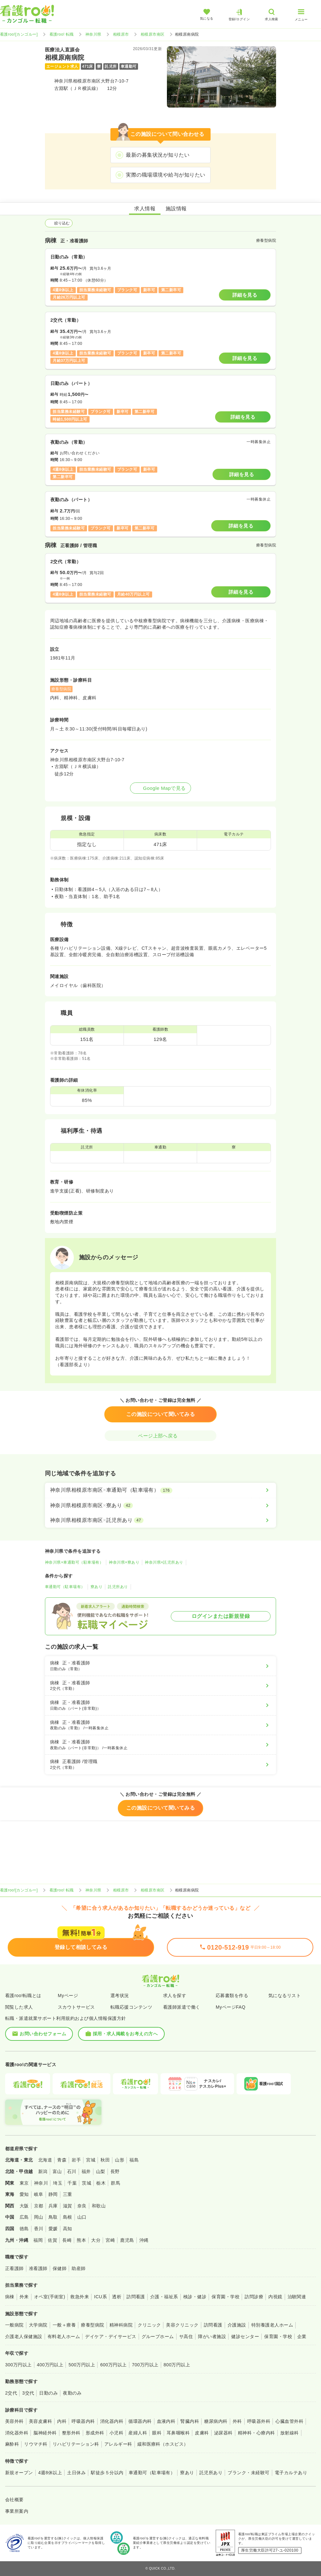 This screenshot has height=2576, width=321. What do you see at coordinates (145, 2364) in the screenshot?
I see `700万円以上` at bounding box center [145, 2364].